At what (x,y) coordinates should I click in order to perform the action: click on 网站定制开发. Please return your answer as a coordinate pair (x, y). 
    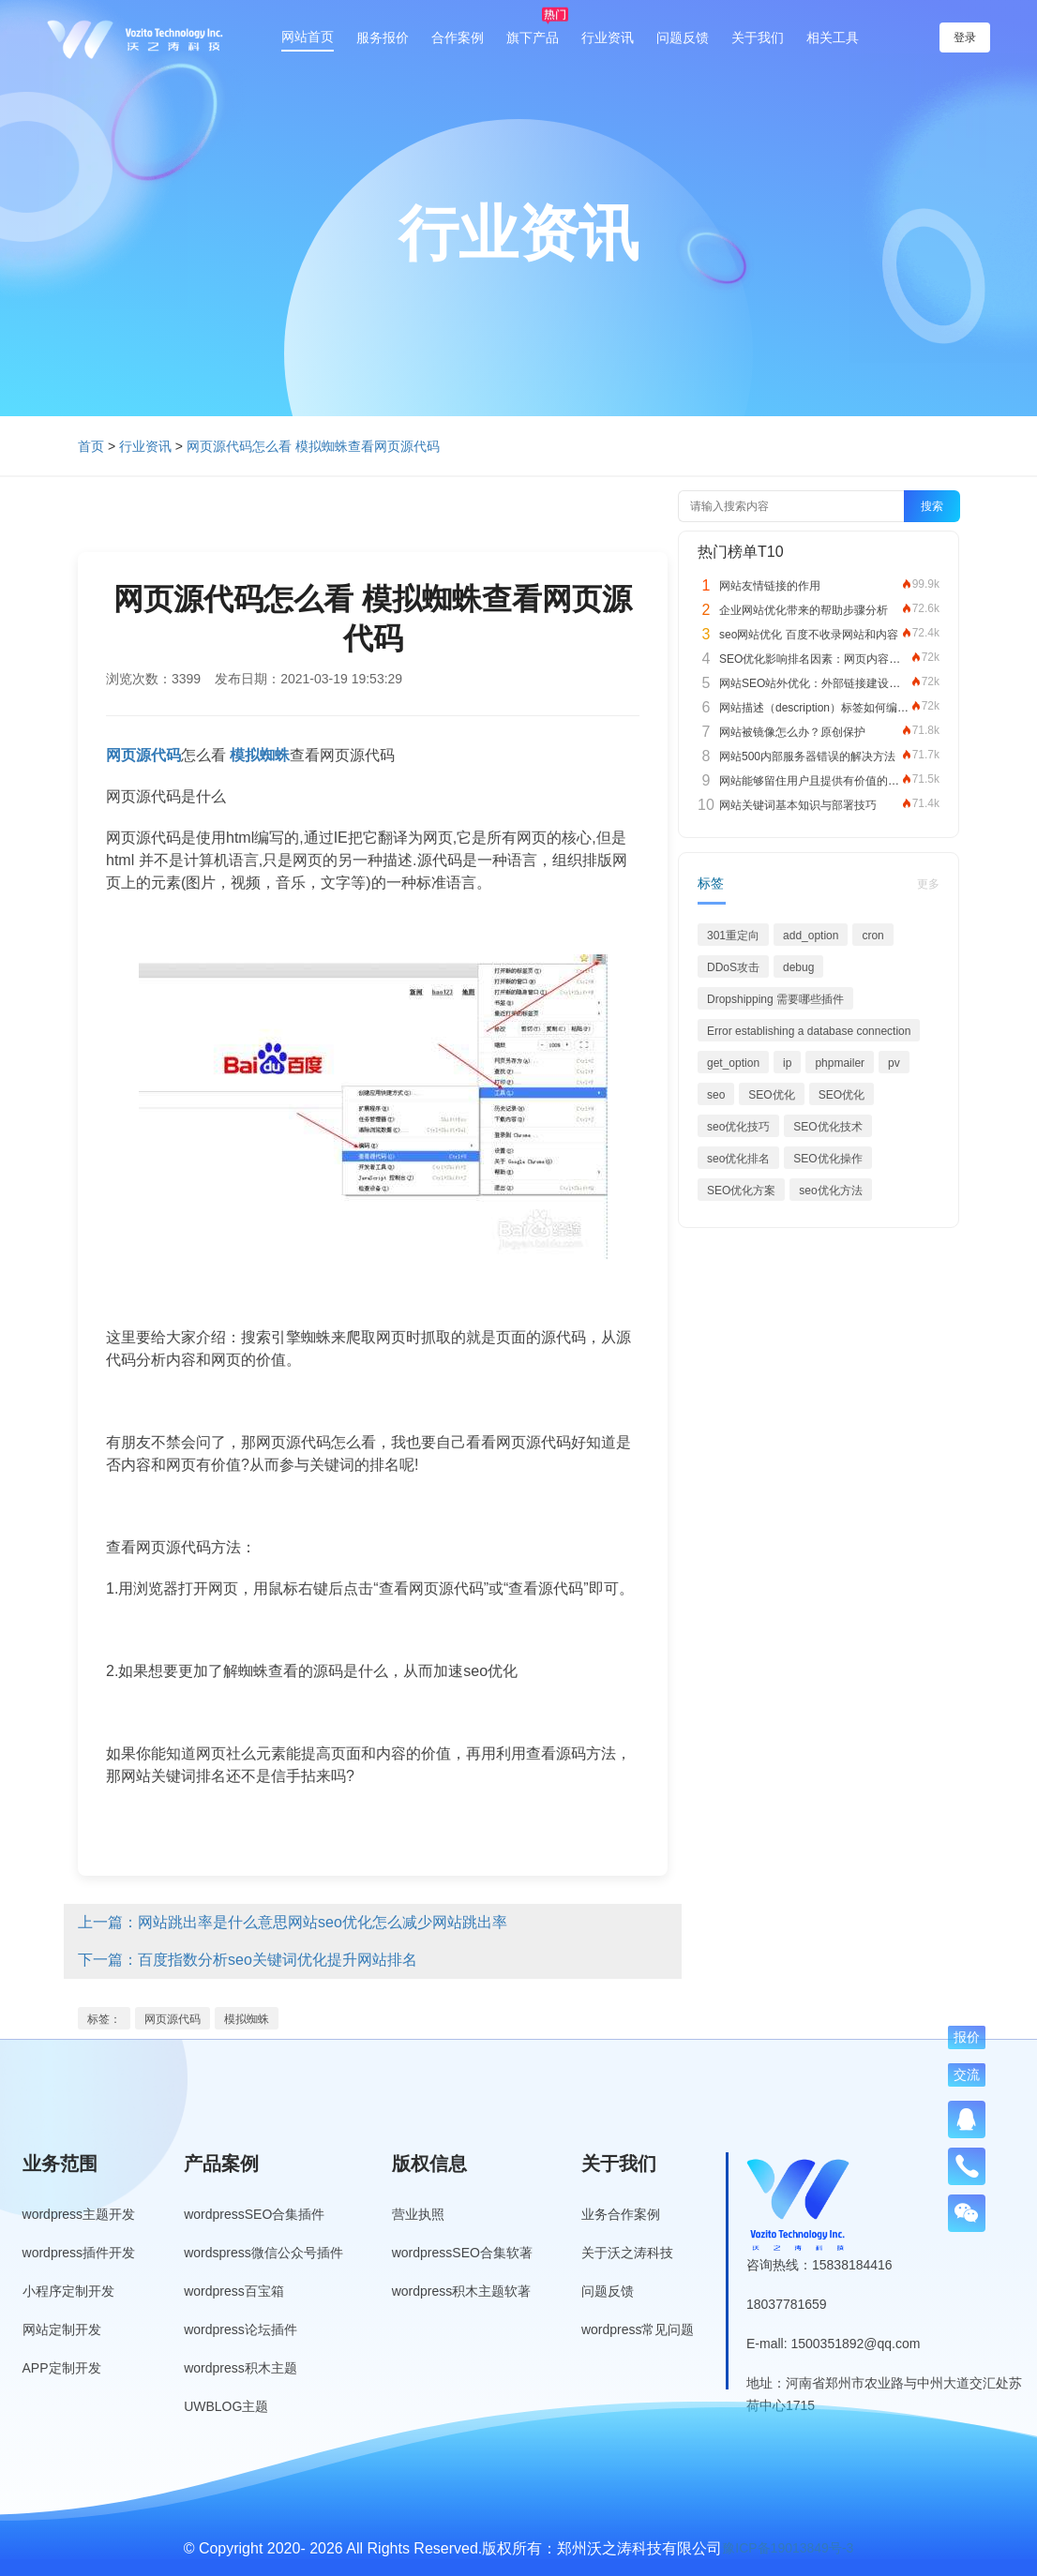
    Looking at the image, I should click on (62, 2329).